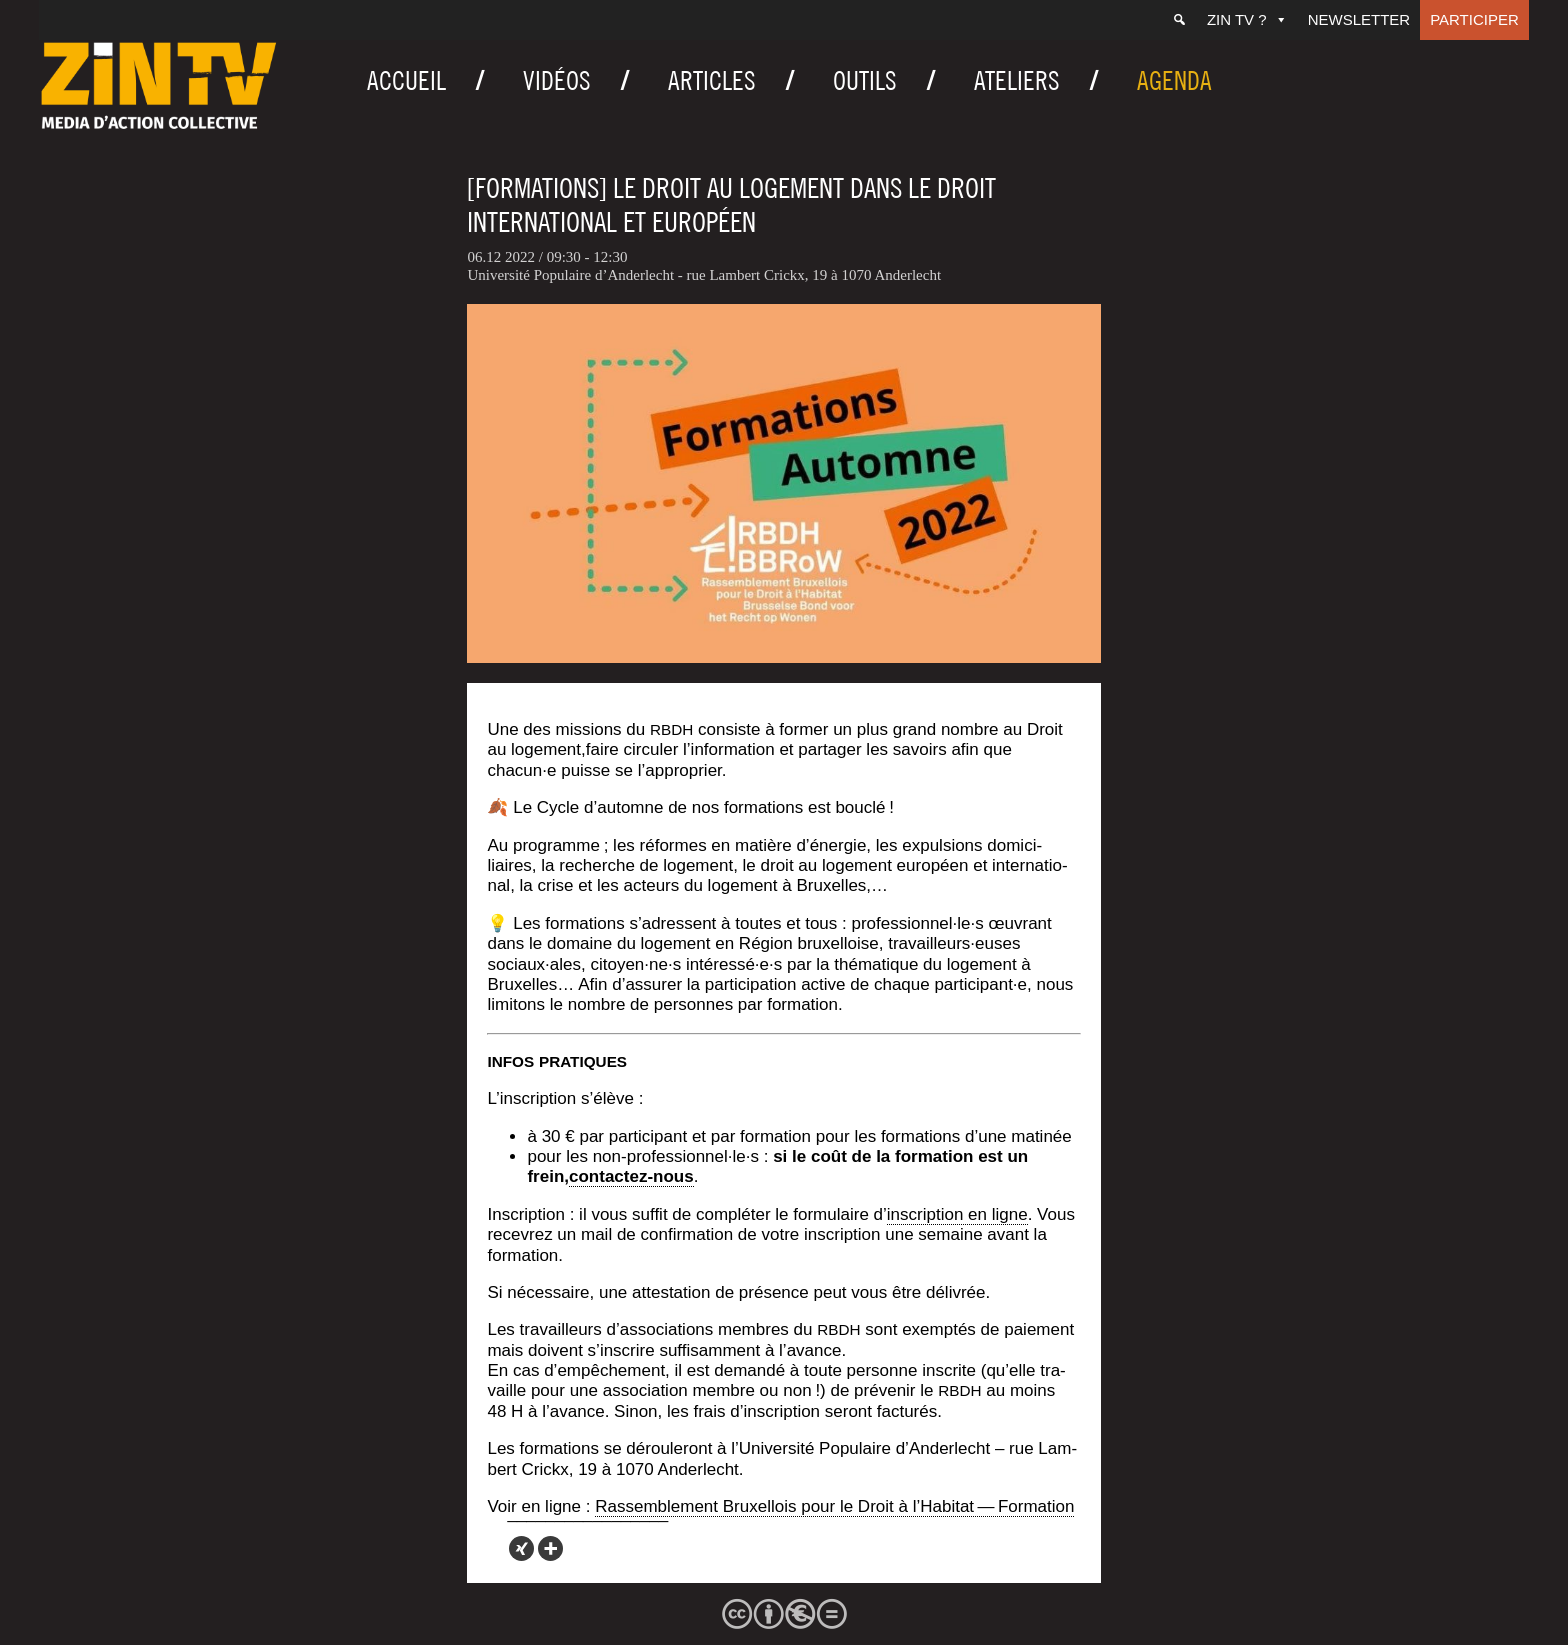 Image resolution: width=1568 pixels, height=1645 pixels. I want to click on Accueil, so click(406, 80).